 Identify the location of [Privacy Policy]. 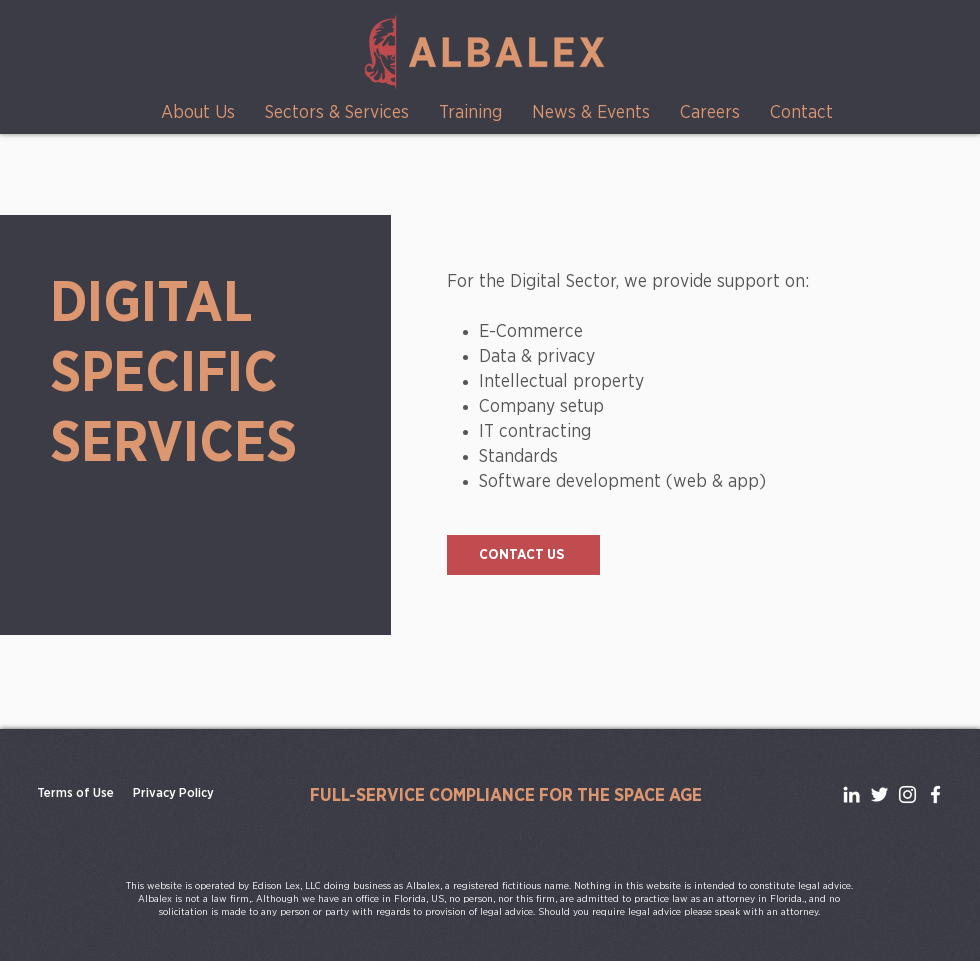
(173, 794).